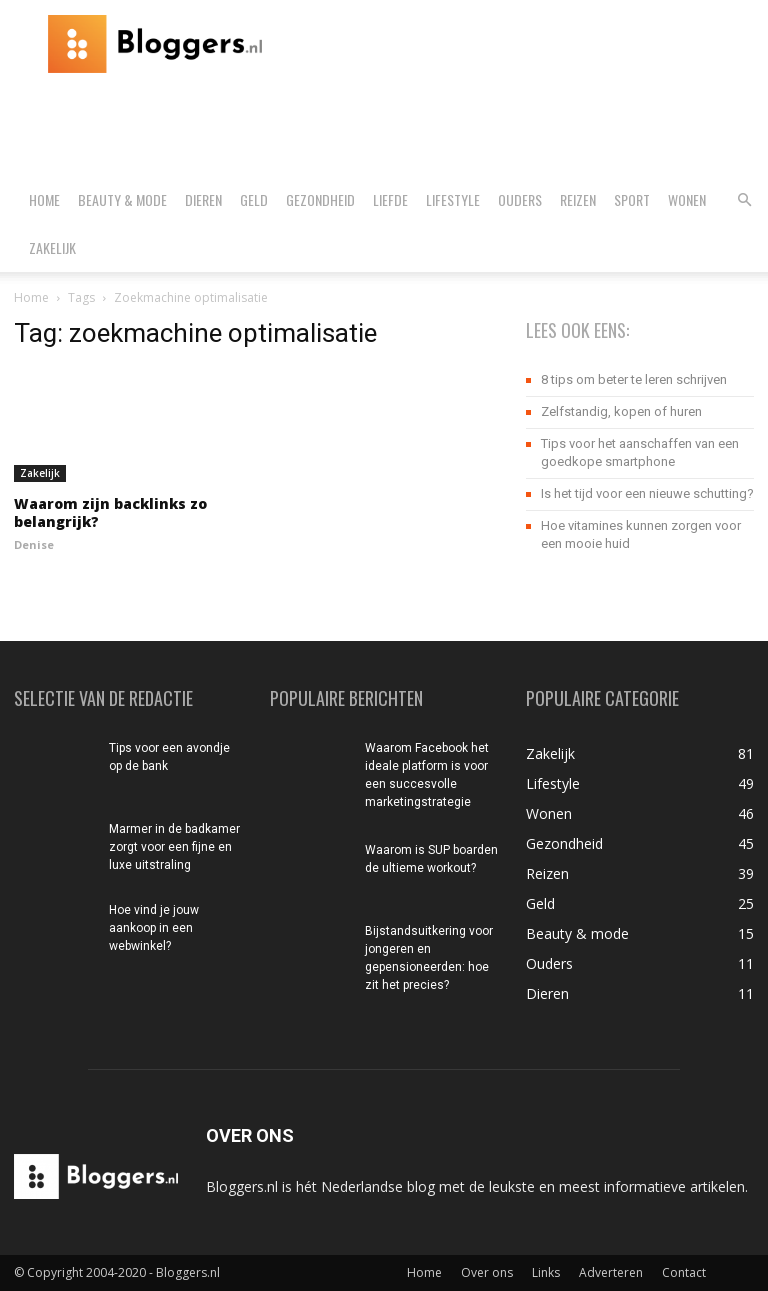  Describe the element at coordinates (44, 199) in the screenshot. I see `Home` at that location.